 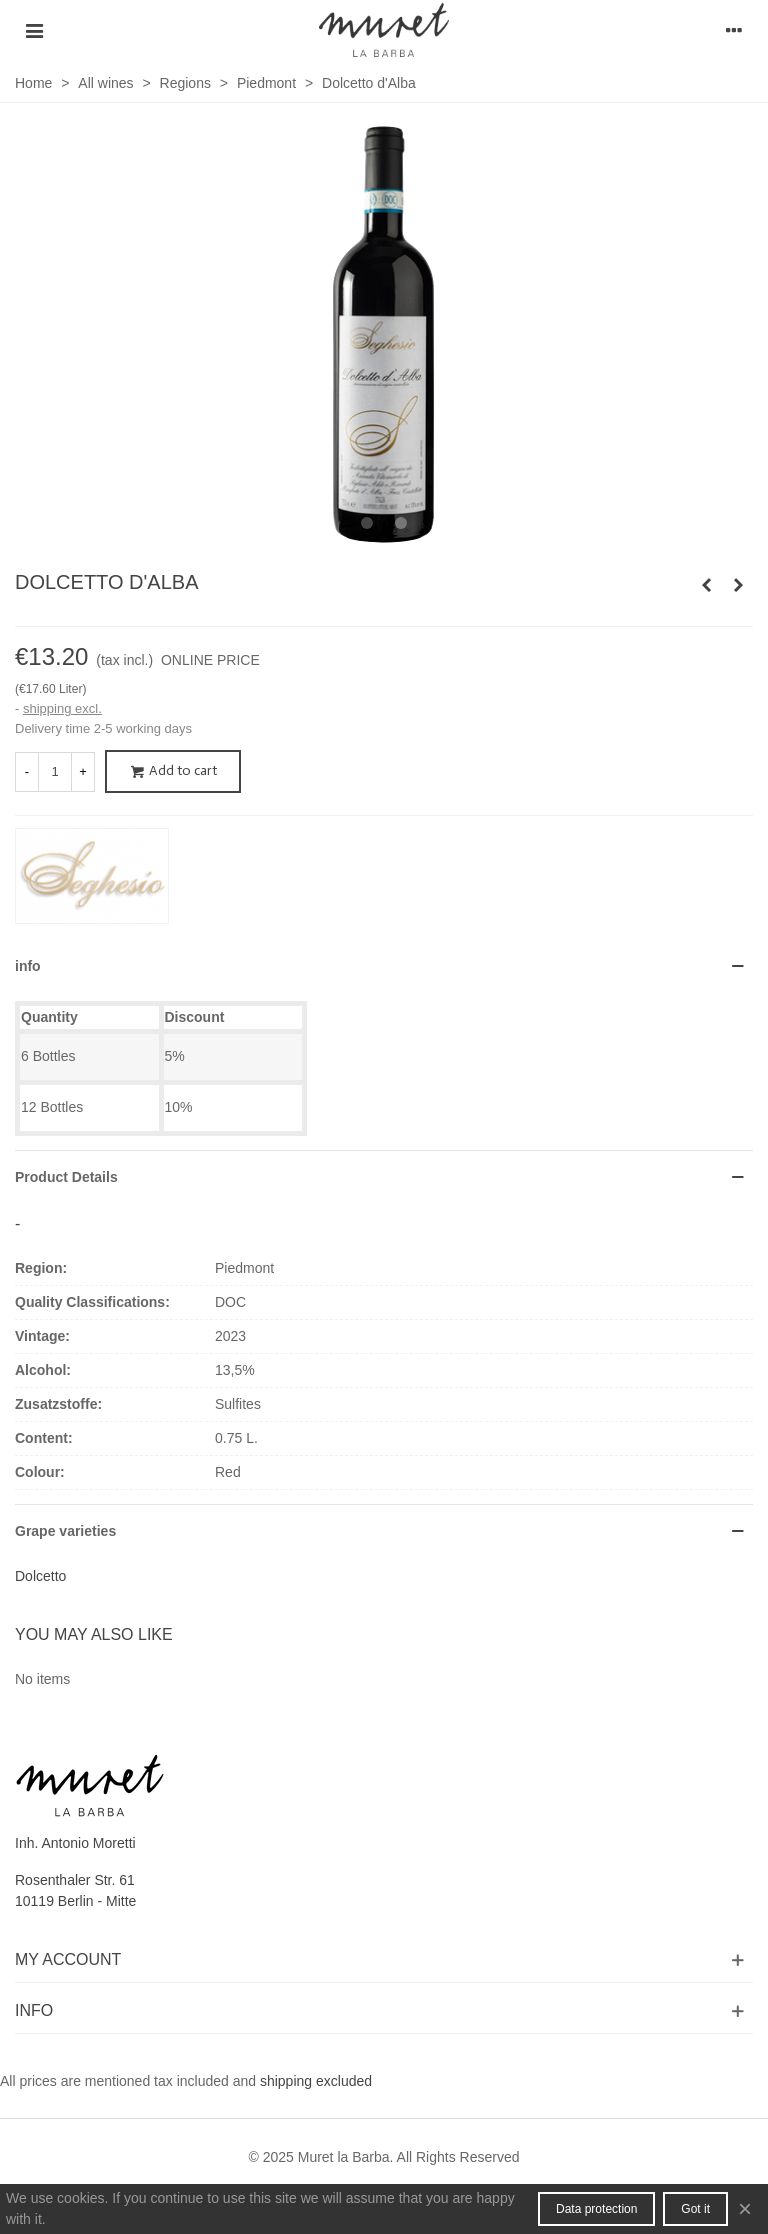 What do you see at coordinates (596, 2209) in the screenshot?
I see `Data protection` at bounding box center [596, 2209].